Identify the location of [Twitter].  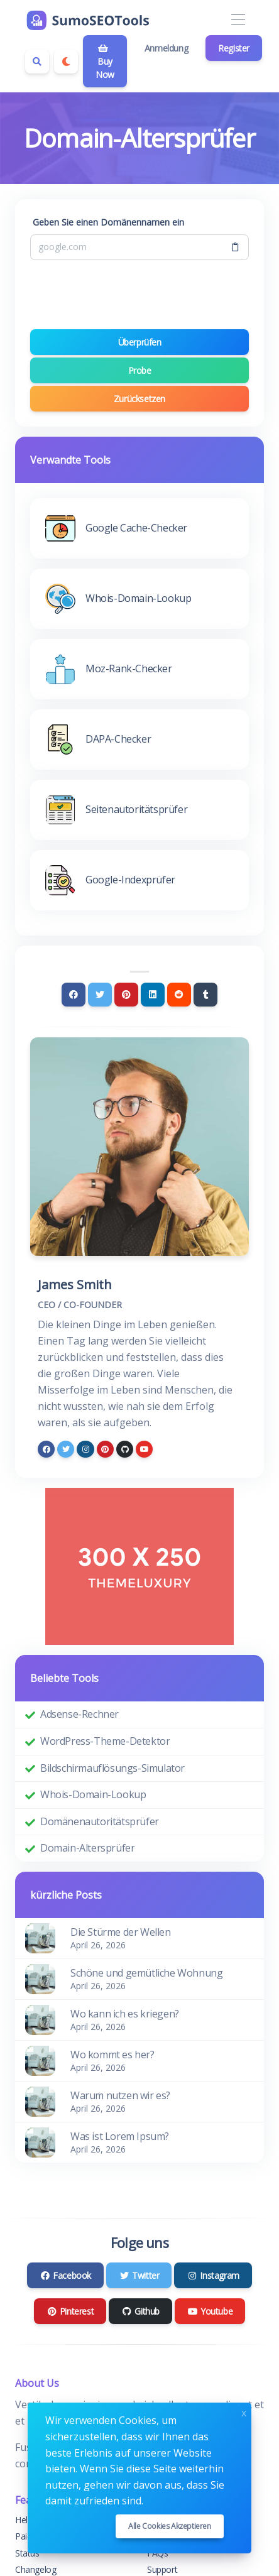
(100, 995).